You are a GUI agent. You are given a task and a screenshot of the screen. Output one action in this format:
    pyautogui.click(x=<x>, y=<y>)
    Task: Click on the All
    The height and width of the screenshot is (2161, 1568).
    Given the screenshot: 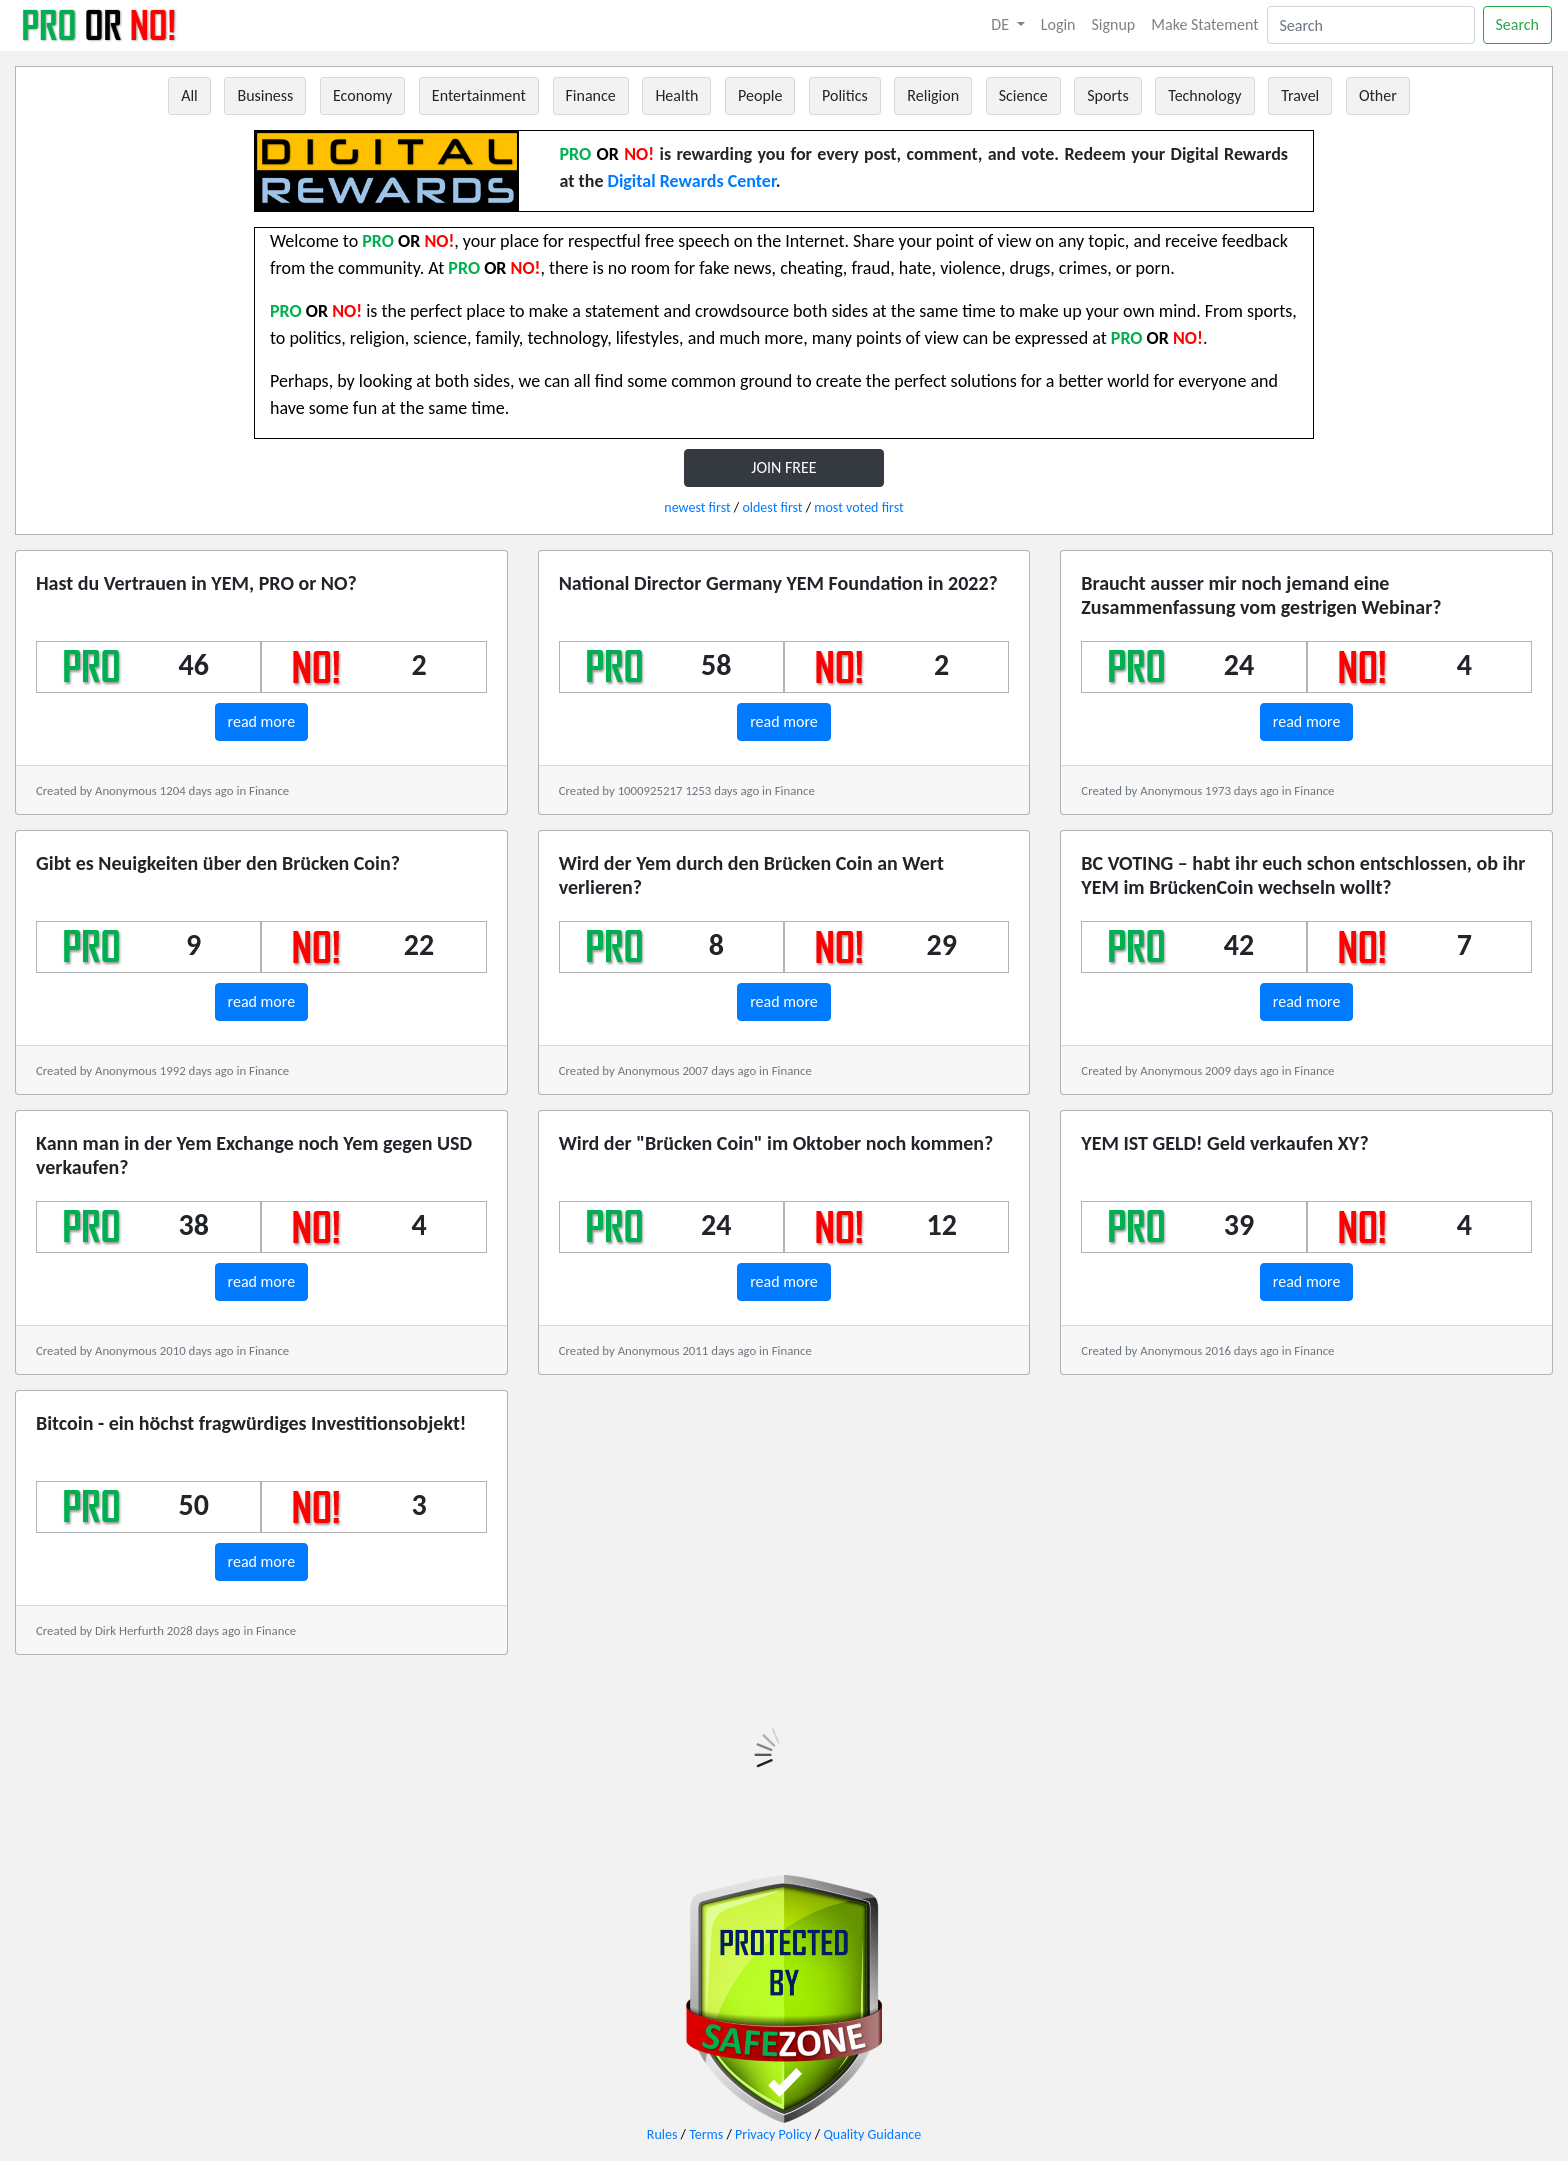 What is the action you would take?
    pyautogui.click(x=189, y=95)
    